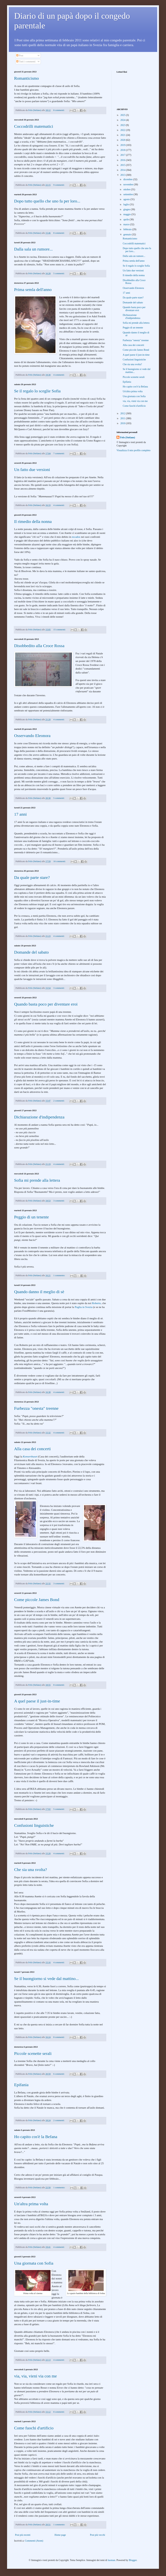 The height and width of the screenshot is (2576, 166). I want to click on 2014, so click(123, 170).